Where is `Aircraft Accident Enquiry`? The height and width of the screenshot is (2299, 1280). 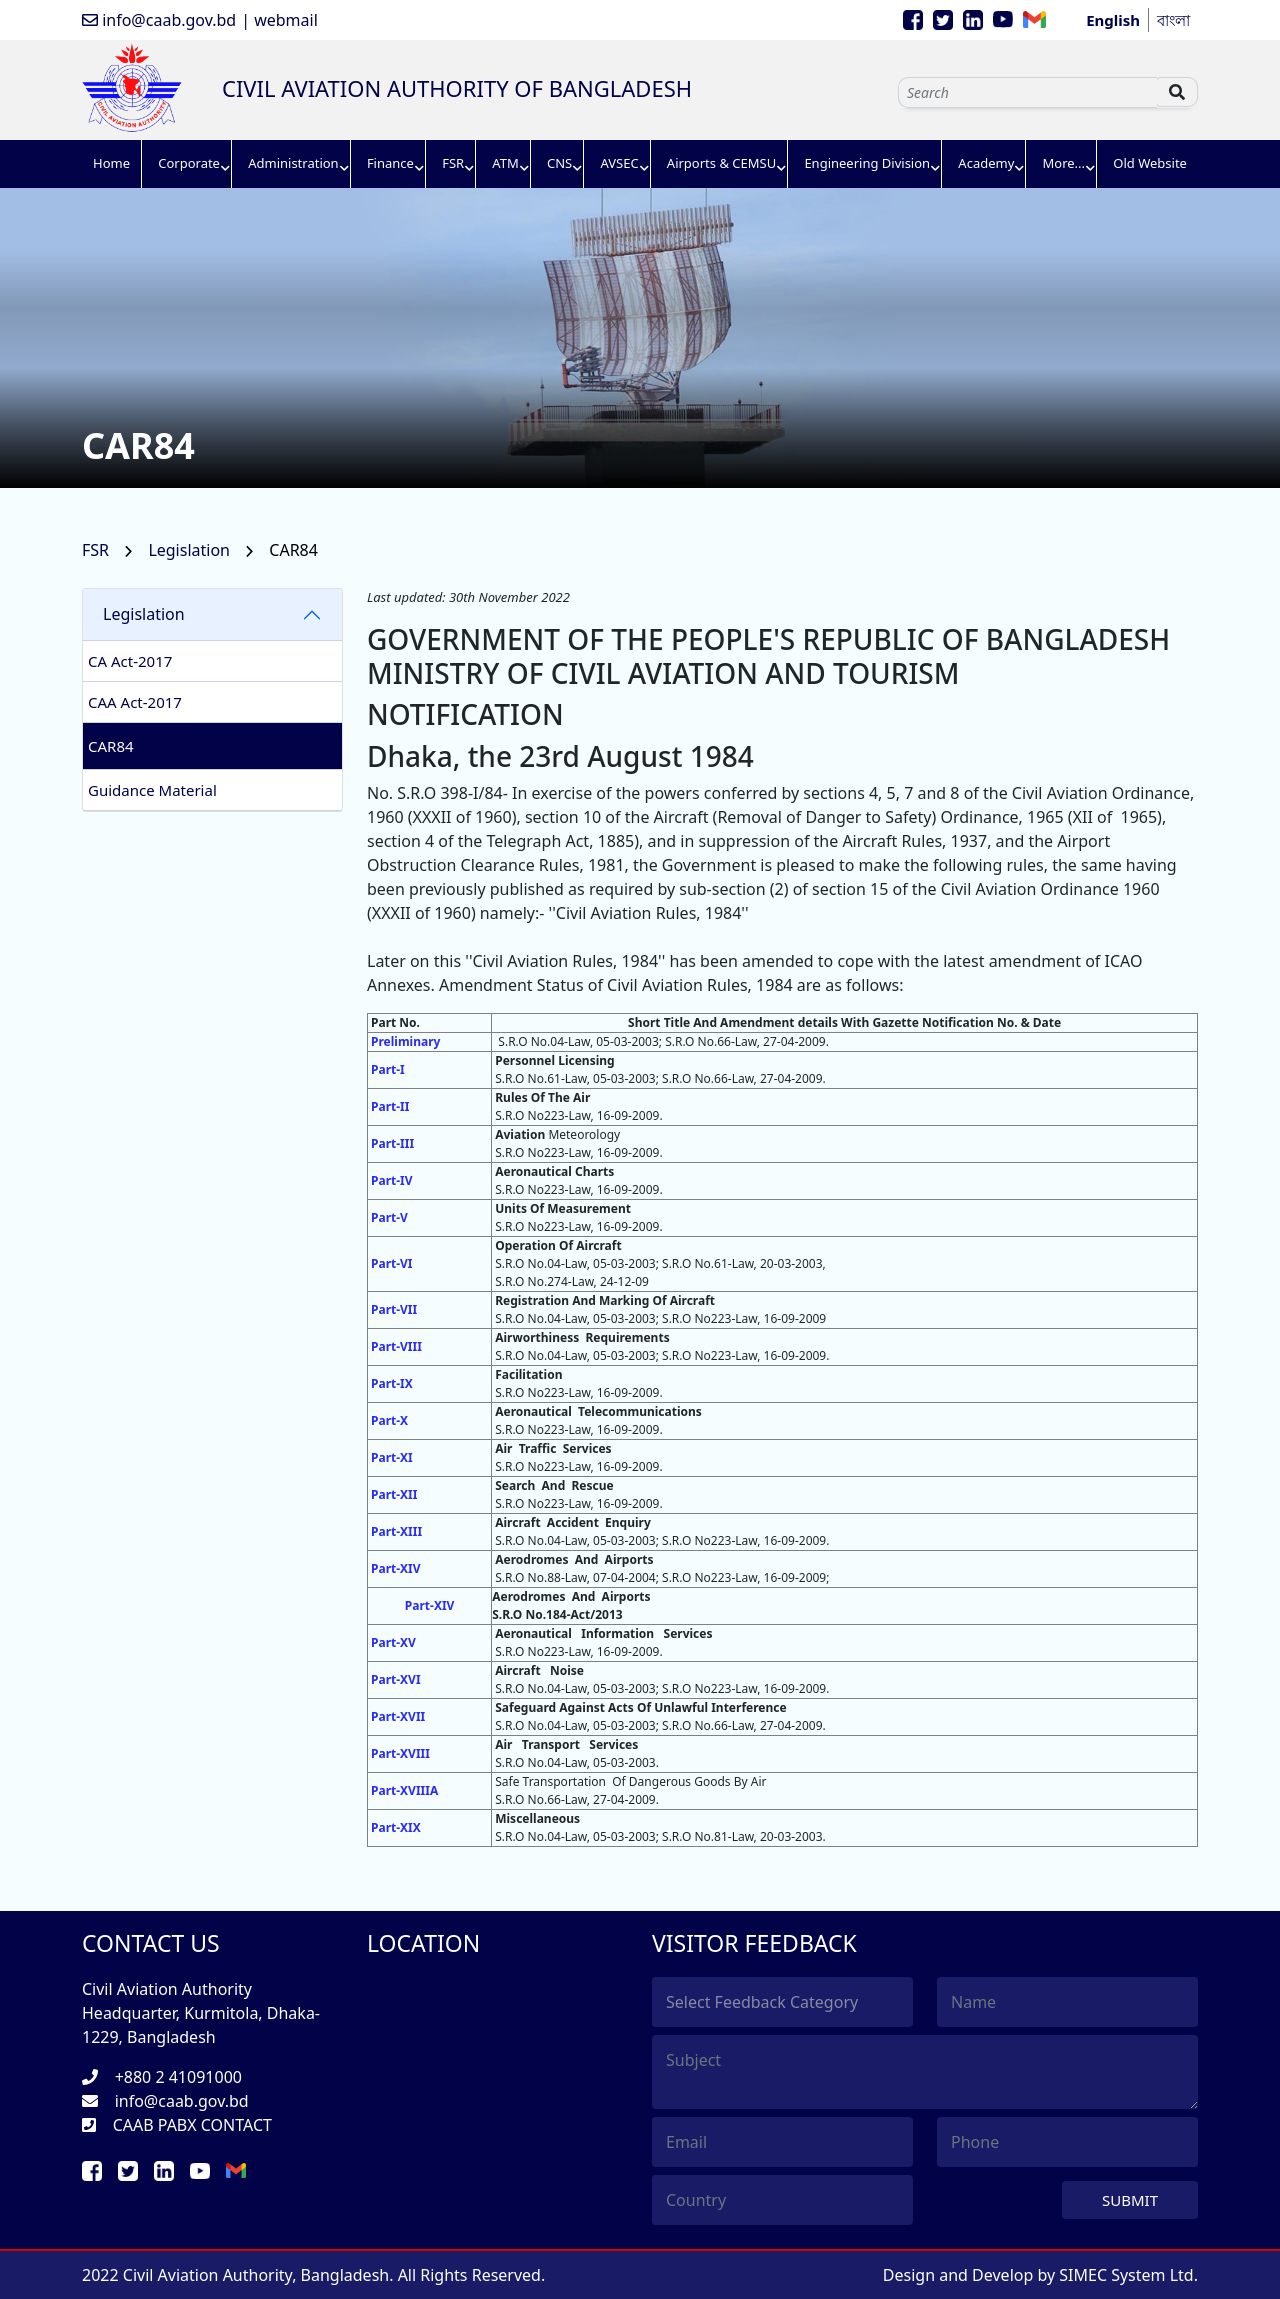 Aircraft Accident Enquiry is located at coordinates (573, 1522).